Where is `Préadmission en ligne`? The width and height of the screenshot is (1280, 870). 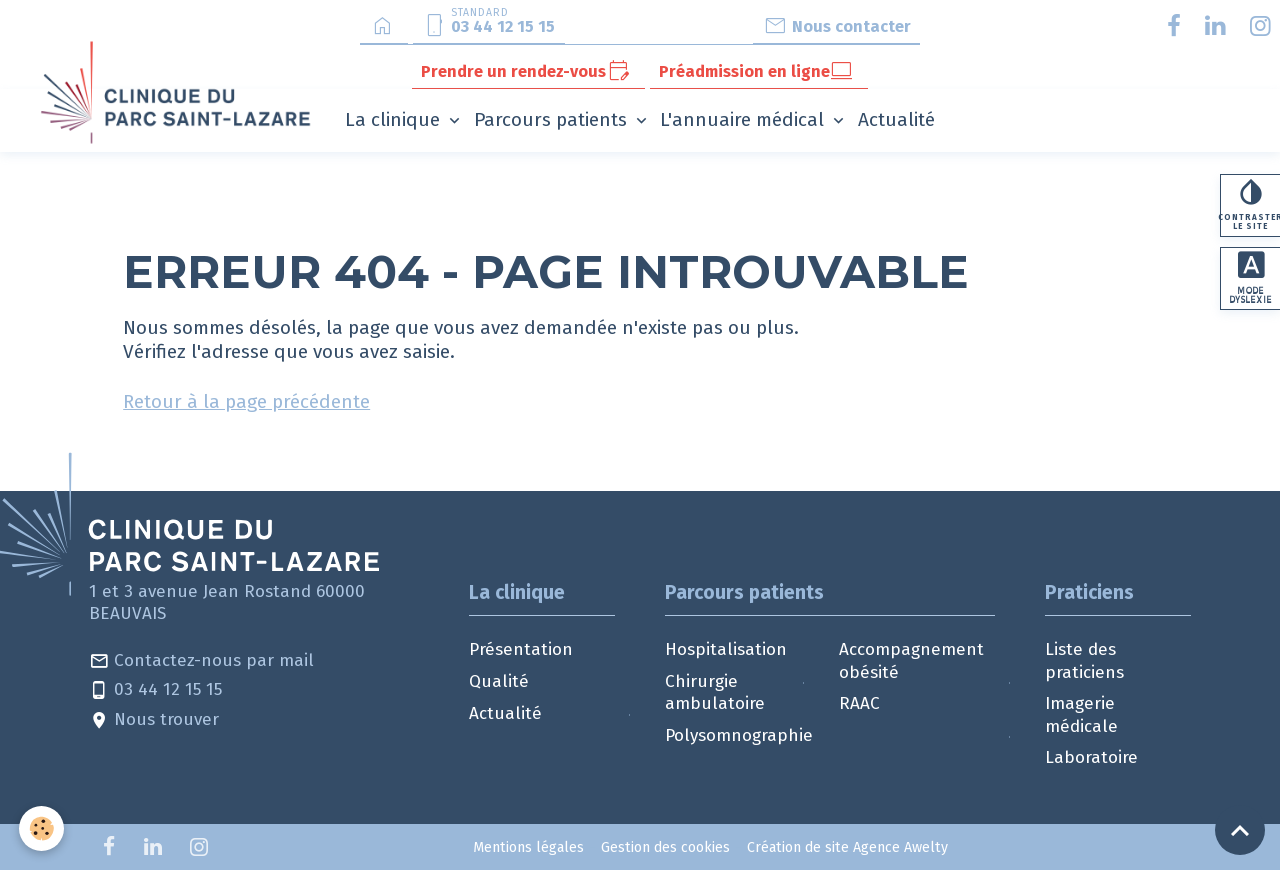 Préadmission en ligne is located at coordinates (756, 71).